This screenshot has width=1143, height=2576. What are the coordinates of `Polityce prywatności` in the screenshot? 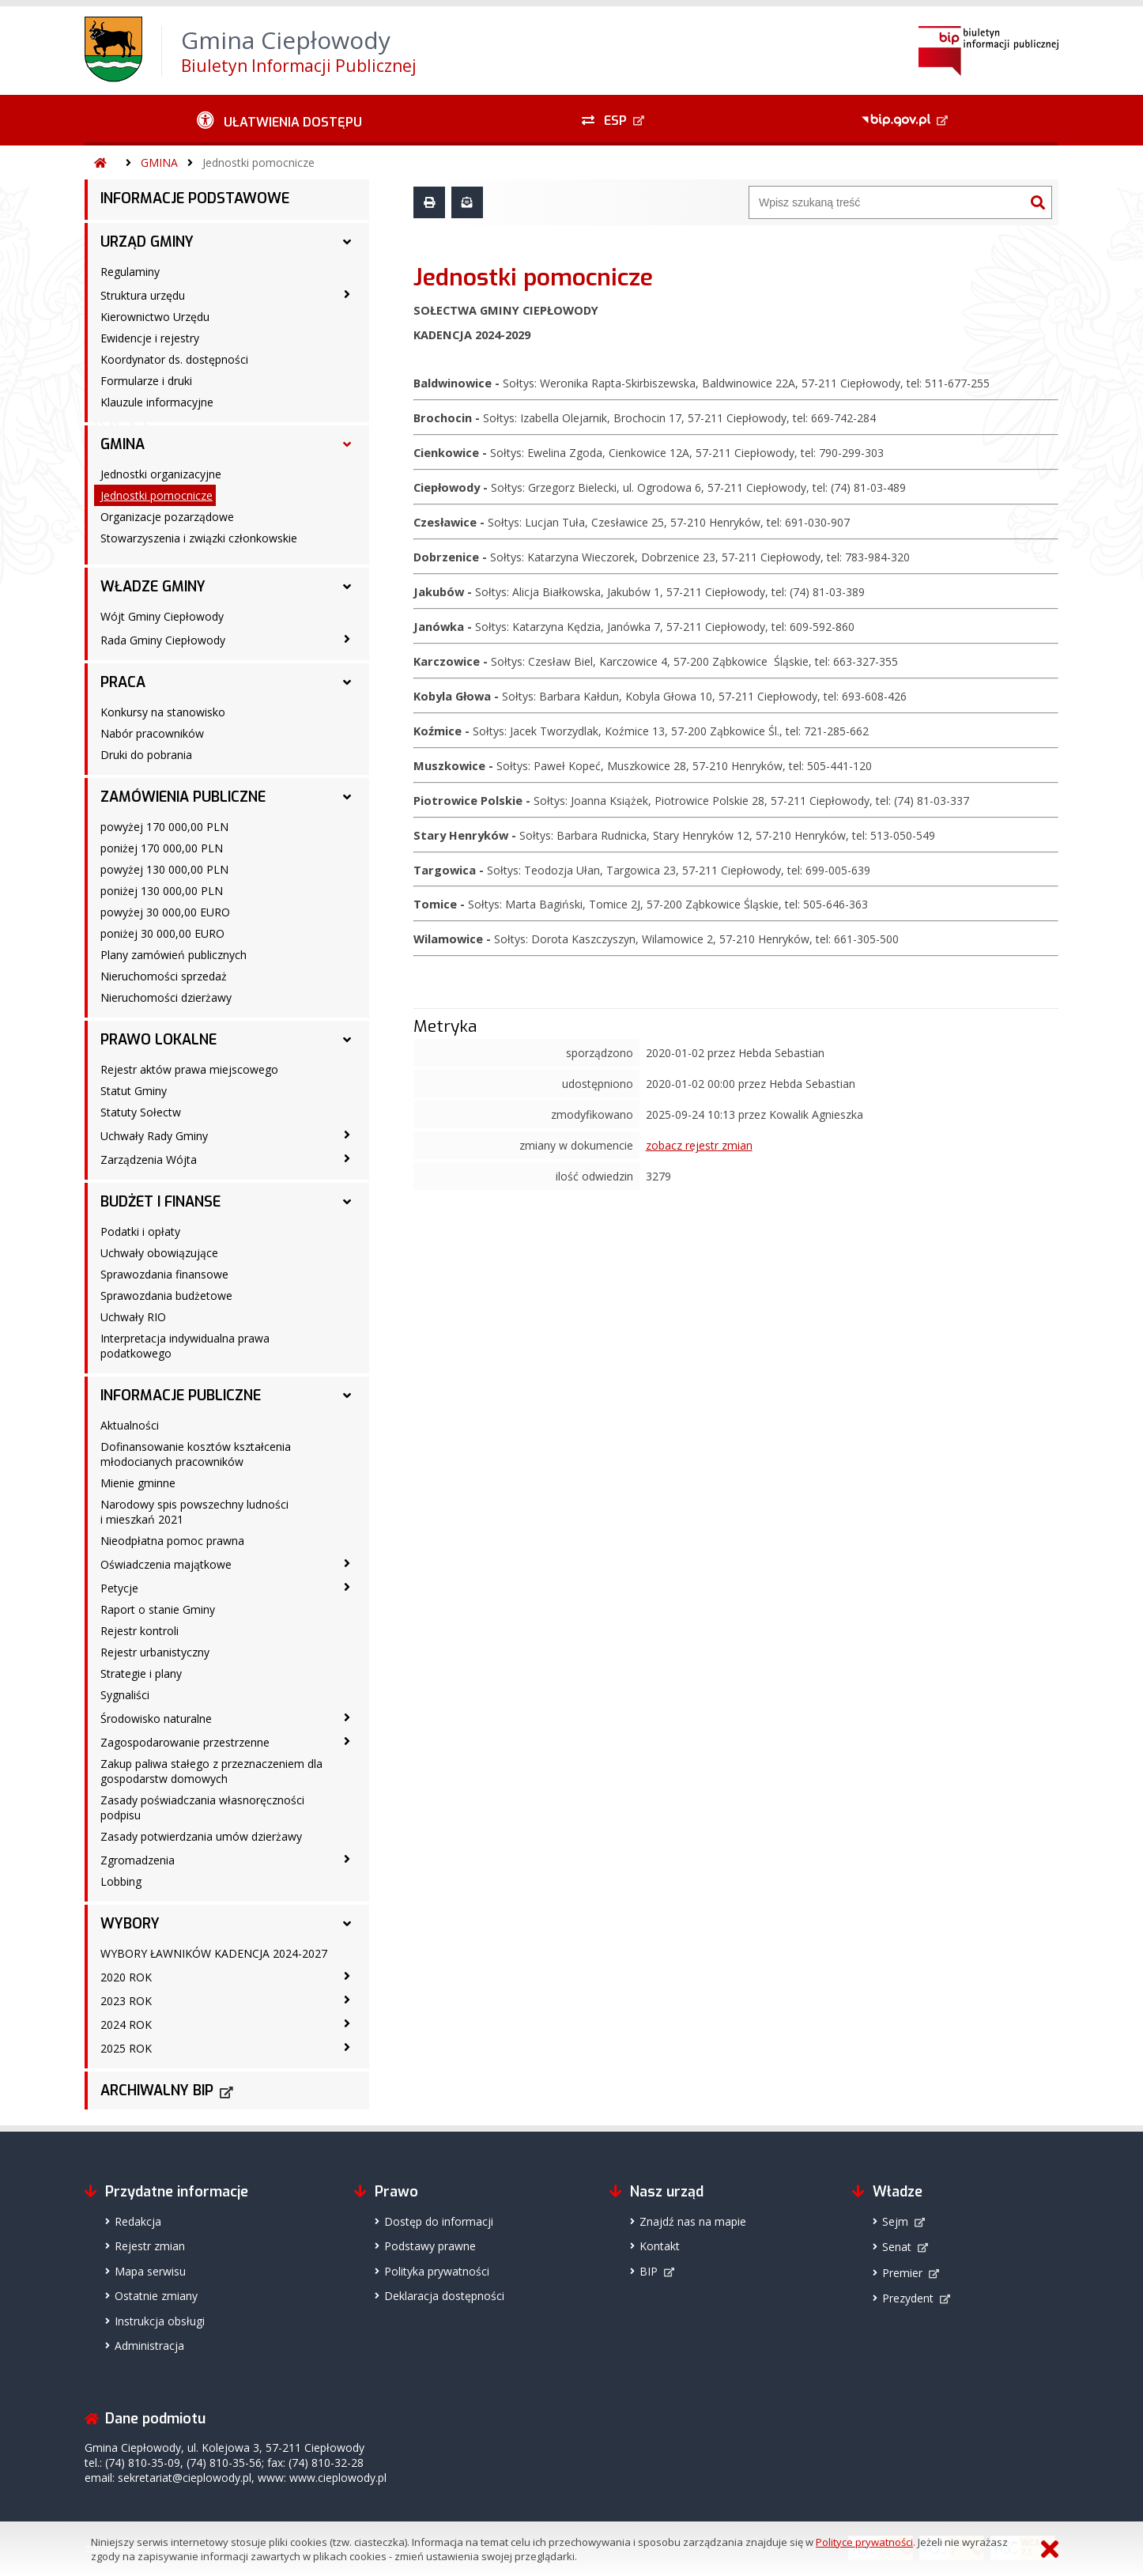 It's located at (864, 2542).